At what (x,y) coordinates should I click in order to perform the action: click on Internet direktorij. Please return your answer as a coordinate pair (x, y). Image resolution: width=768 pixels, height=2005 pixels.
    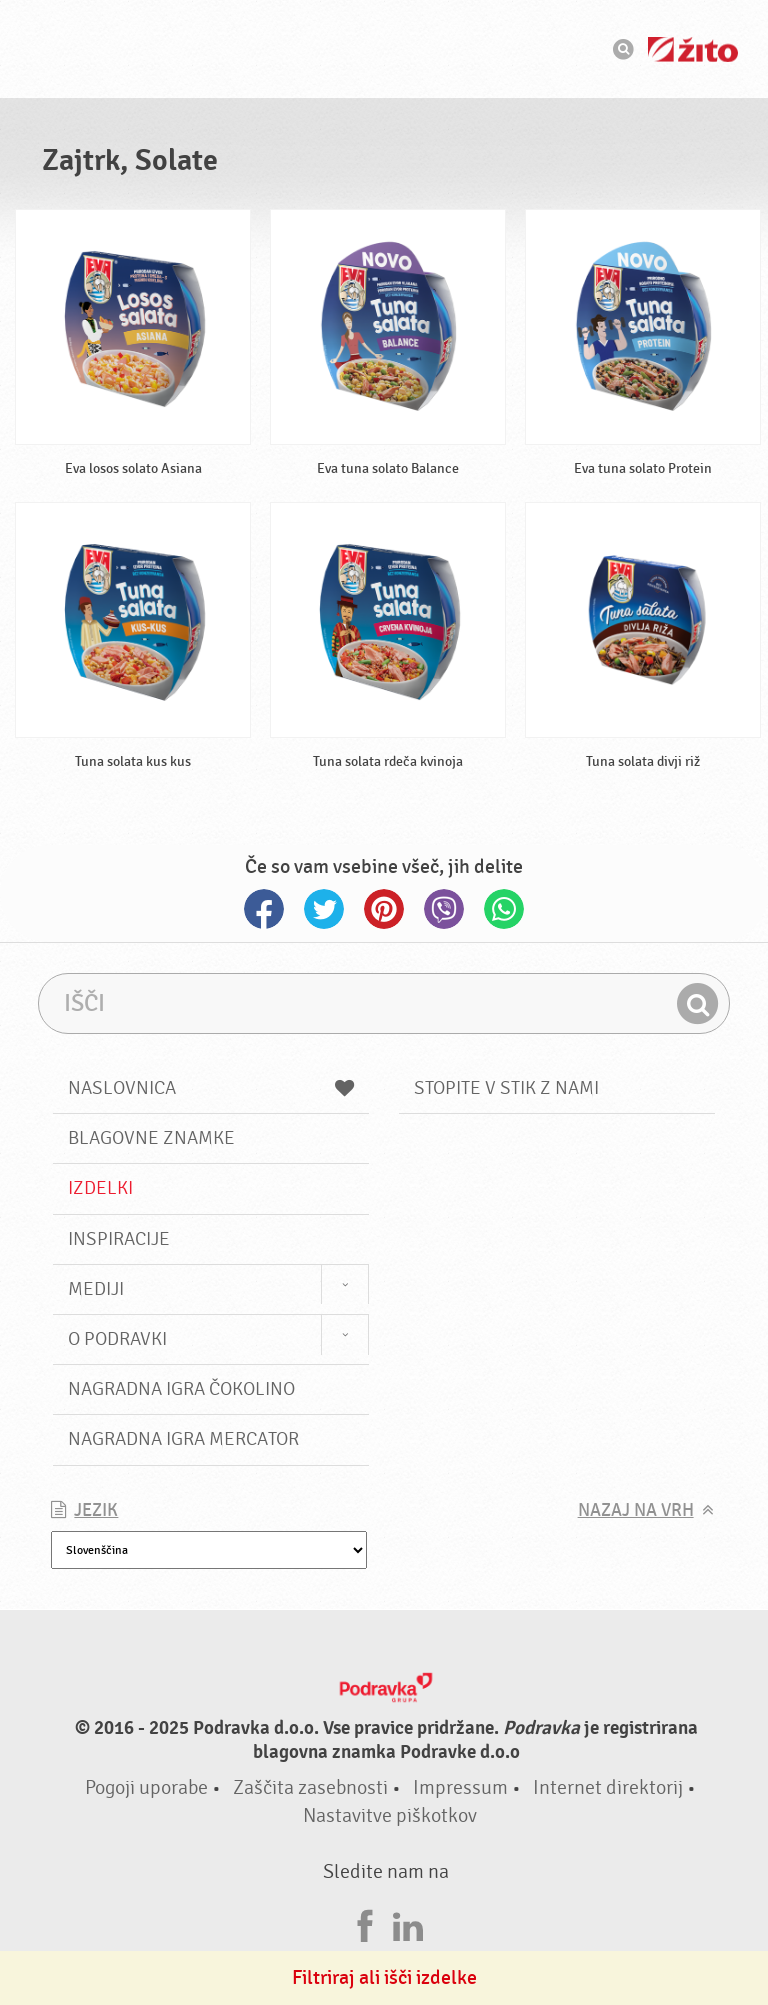
    Looking at the image, I should click on (608, 1787).